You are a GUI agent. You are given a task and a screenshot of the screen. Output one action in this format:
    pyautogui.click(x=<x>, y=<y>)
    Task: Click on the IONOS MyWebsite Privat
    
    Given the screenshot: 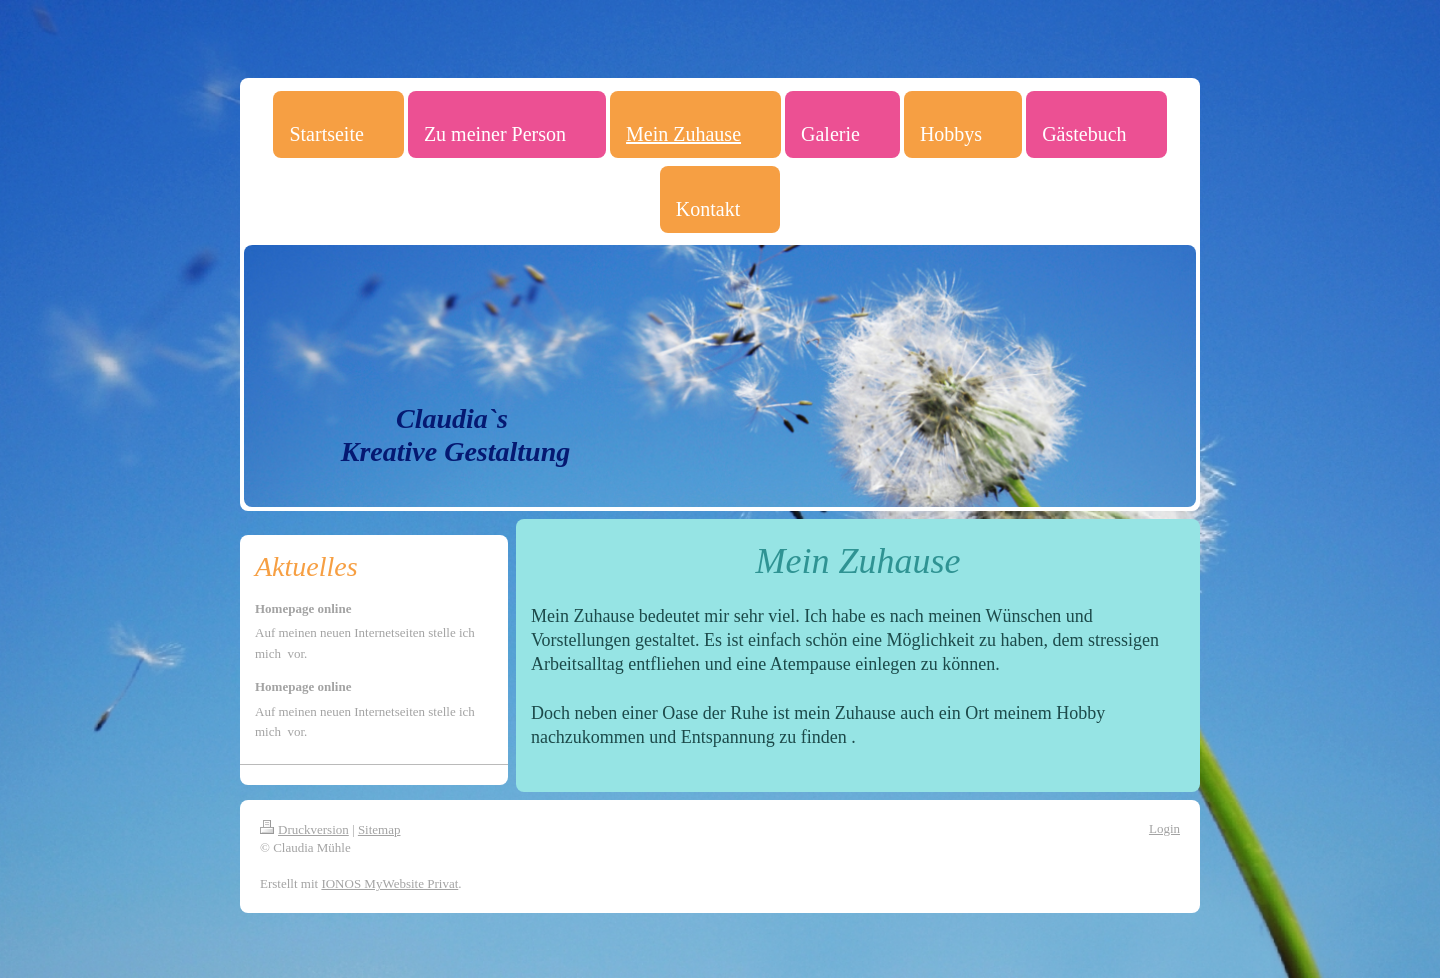 What is the action you would take?
    pyautogui.click(x=389, y=883)
    